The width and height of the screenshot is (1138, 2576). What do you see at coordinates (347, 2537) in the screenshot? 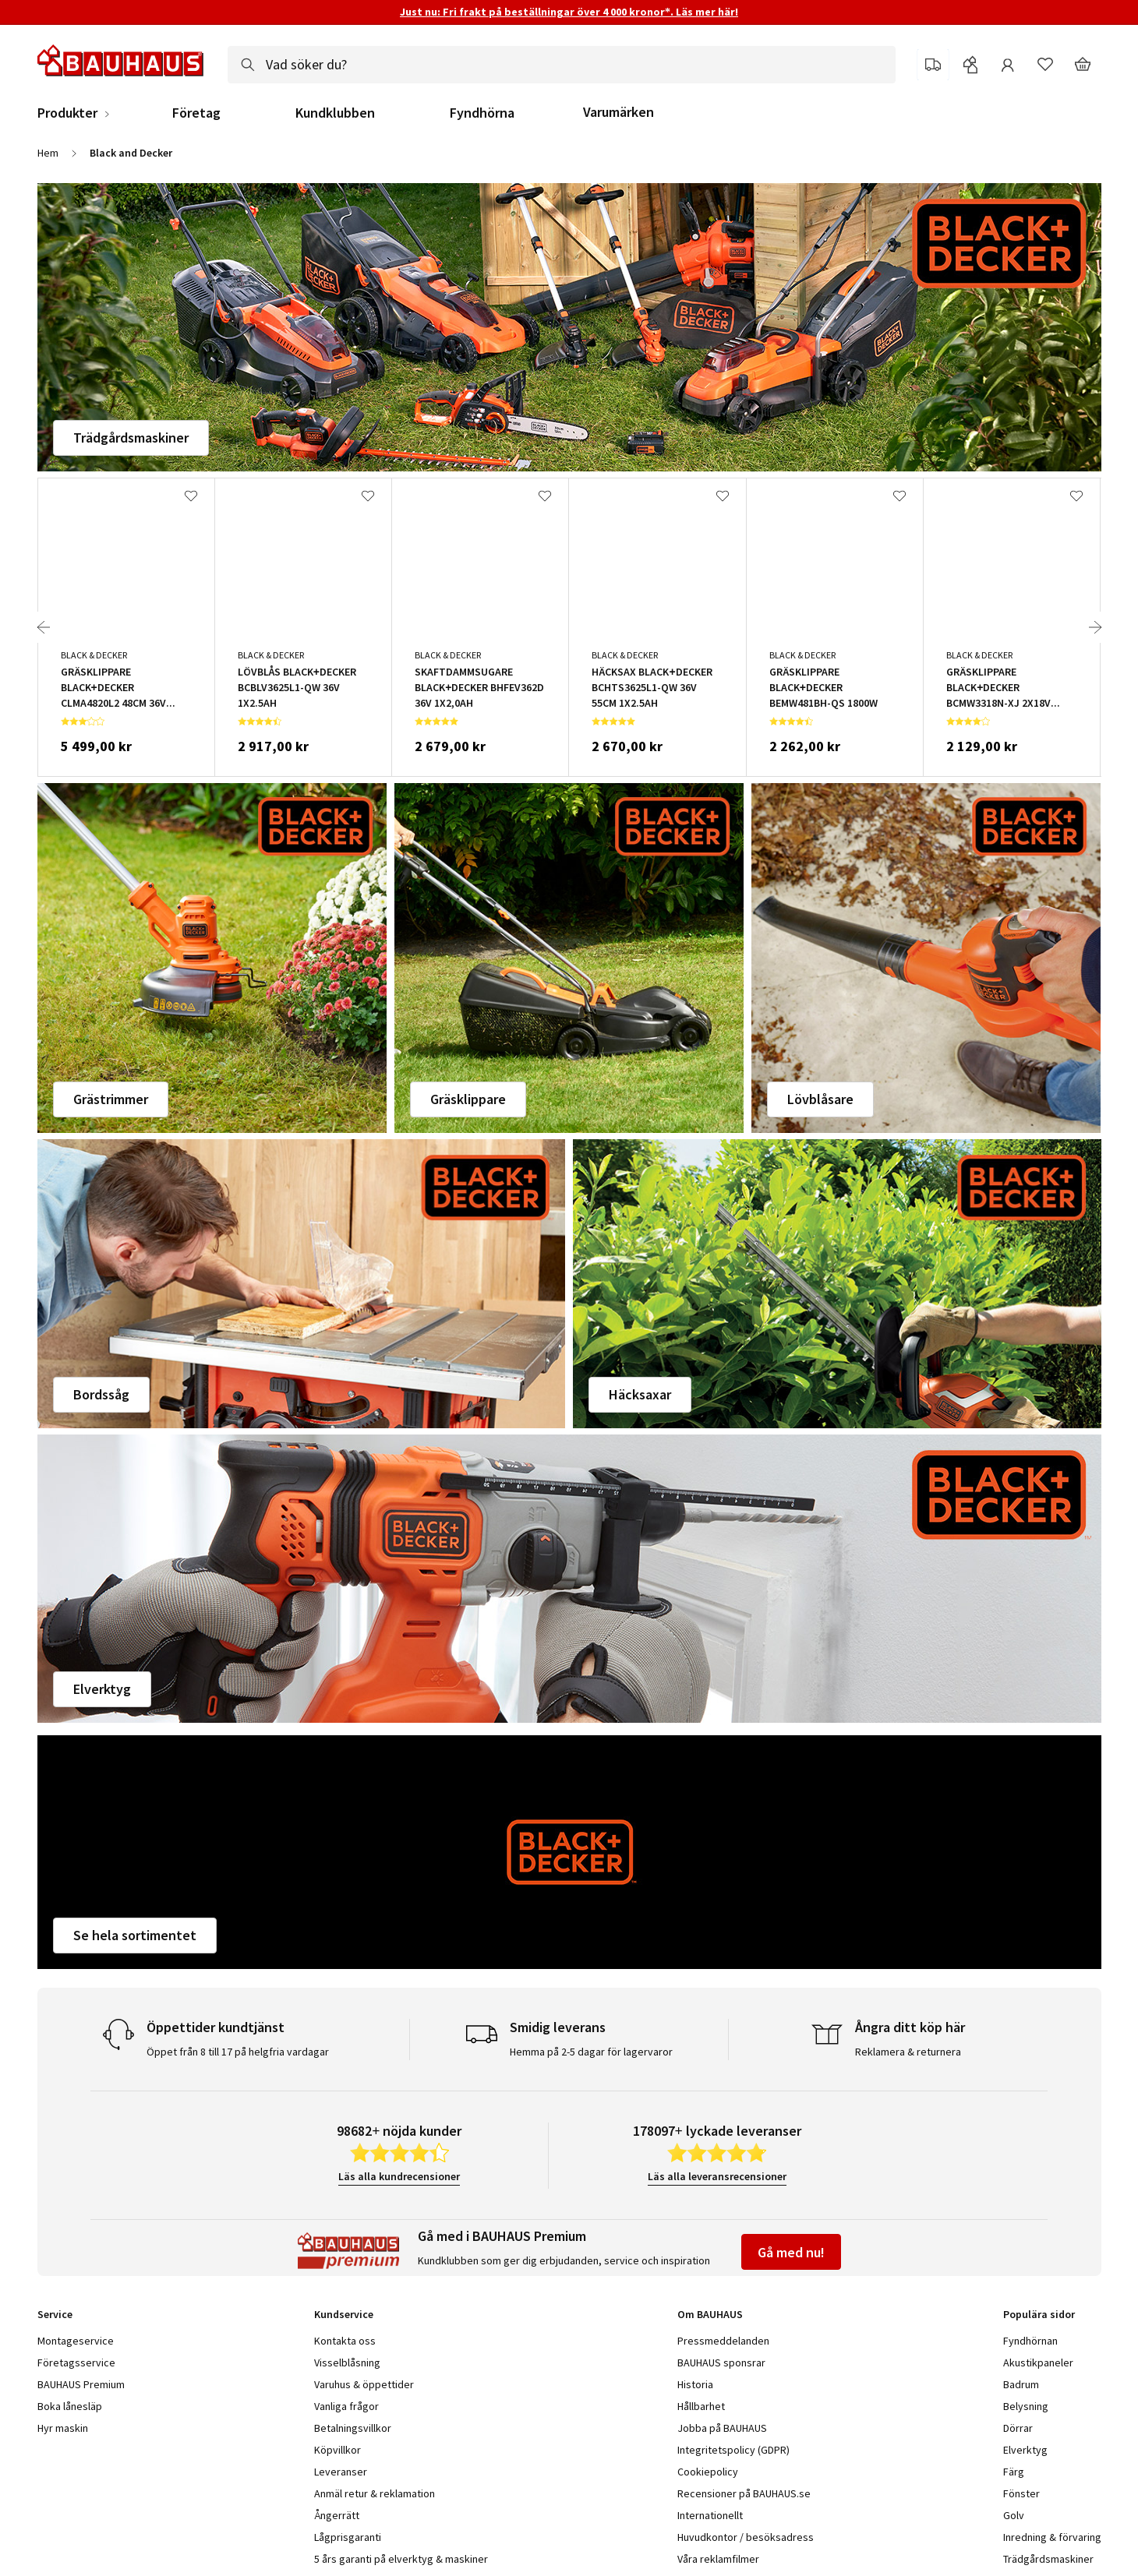
I see `Lågprisgaranti` at bounding box center [347, 2537].